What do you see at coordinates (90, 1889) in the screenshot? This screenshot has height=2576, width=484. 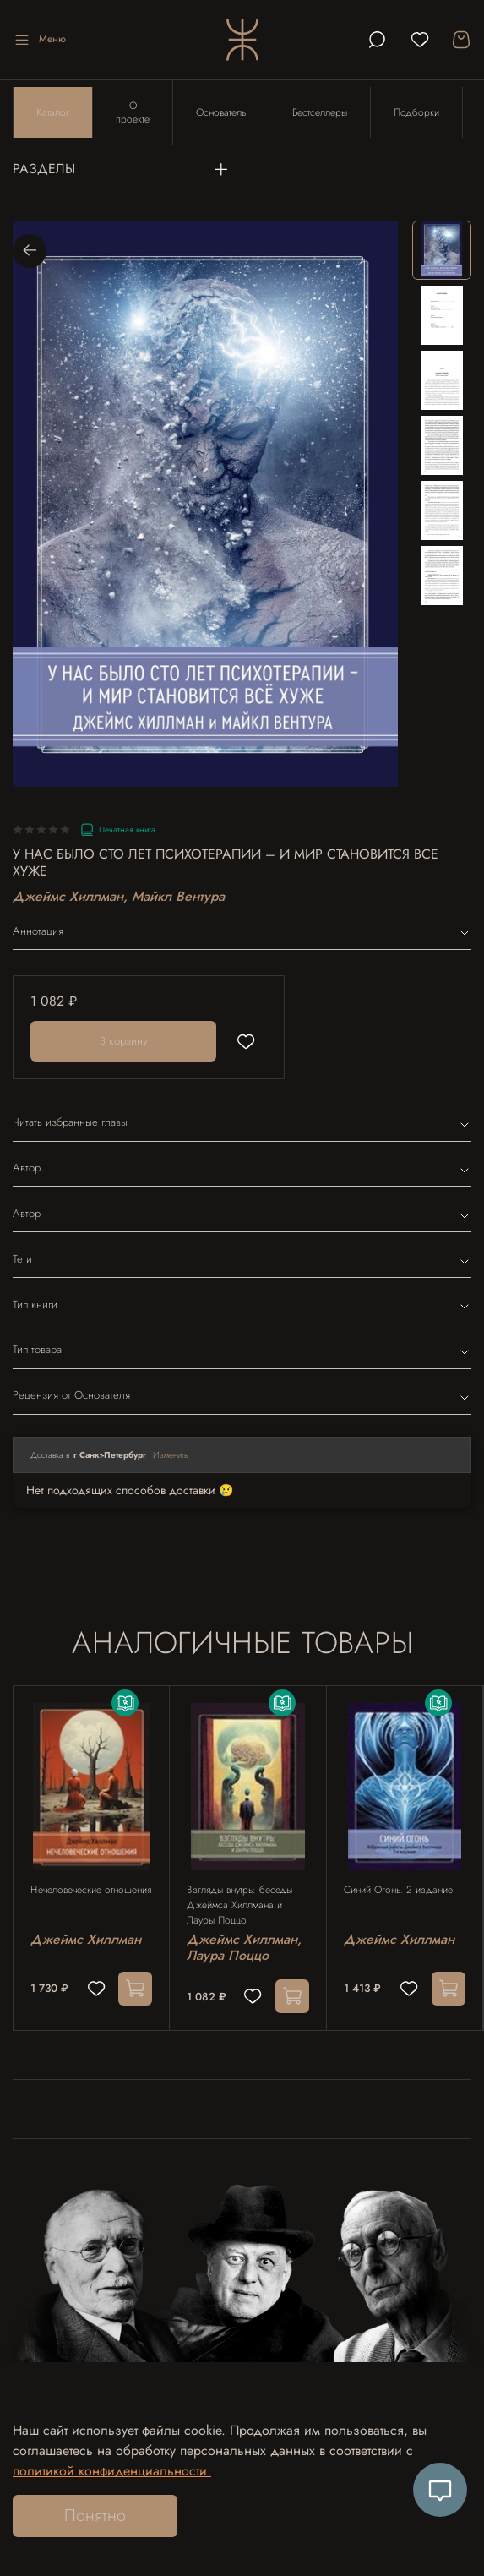 I see `Нечеловеческие отношения` at bounding box center [90, 1889].